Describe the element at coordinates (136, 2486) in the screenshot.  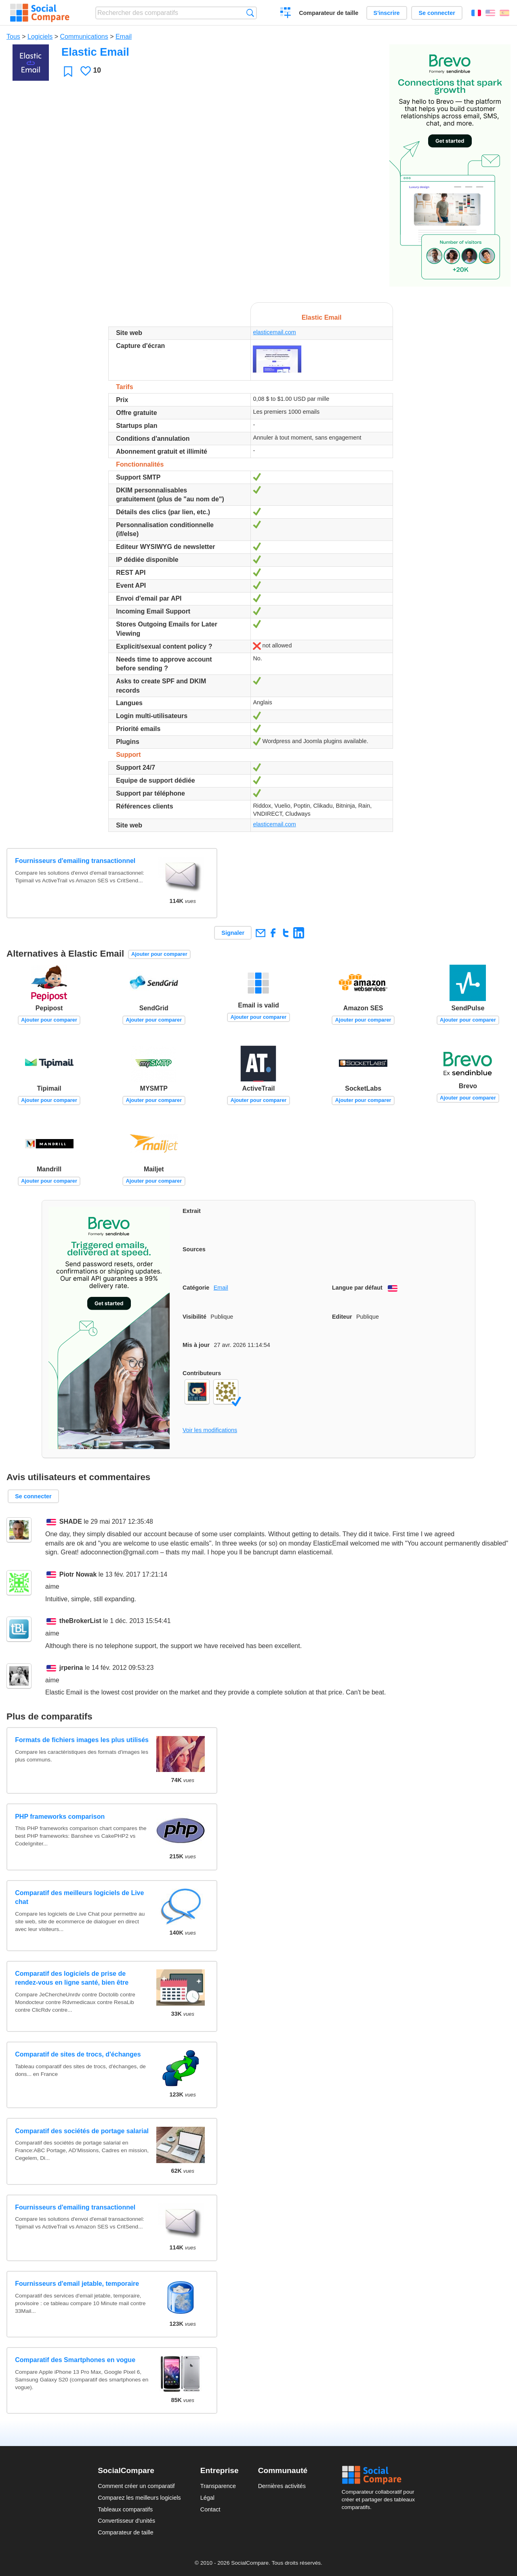
I see `Comment créer un comparatif` at that location.